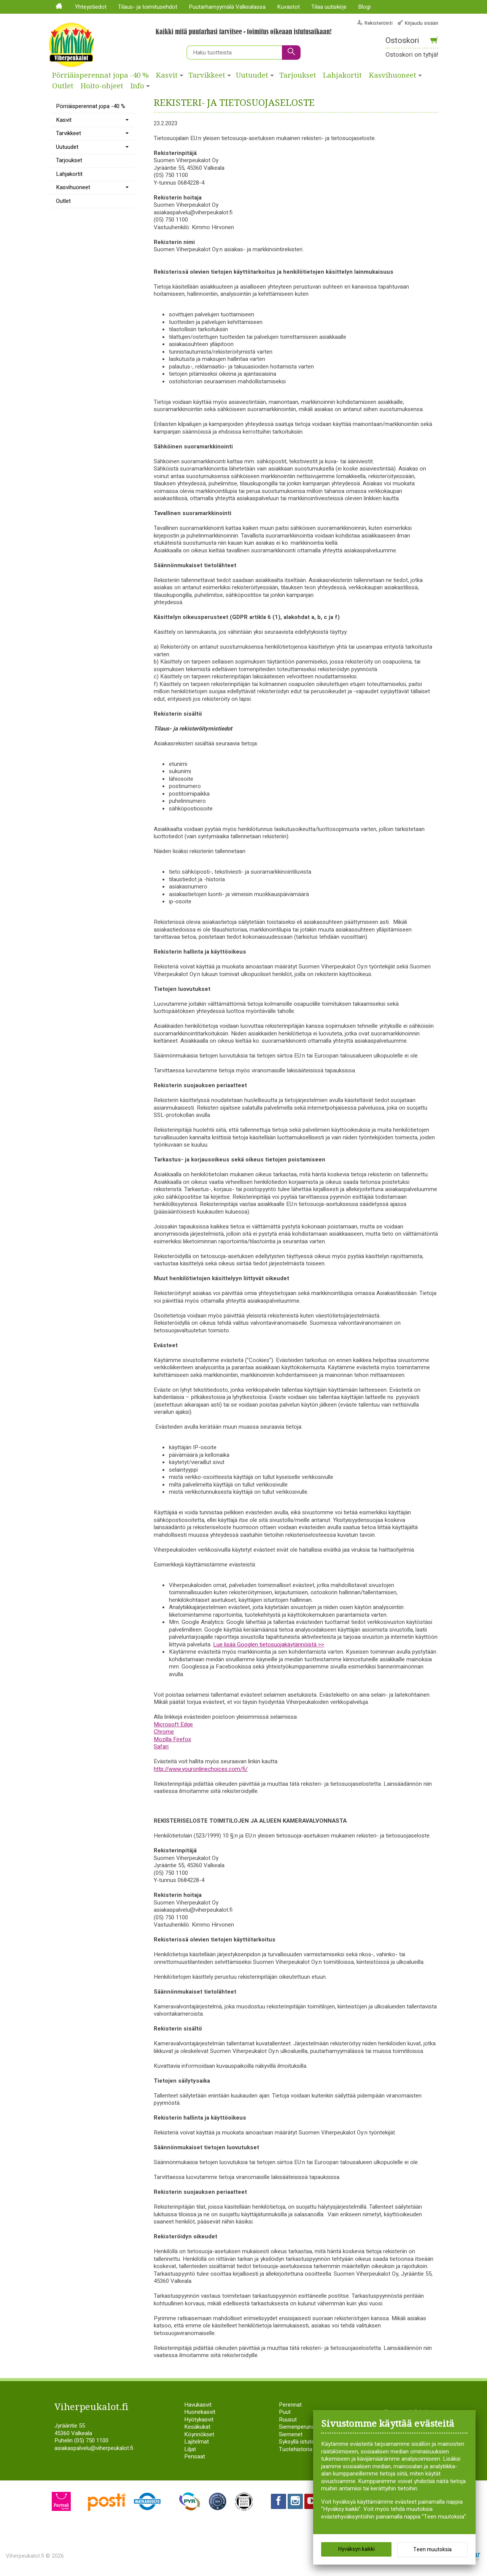  Describe the element at coordinates (201, 1769) in the screenshot. I see `http://www.youronlinechoices.com/fi/` at that location.